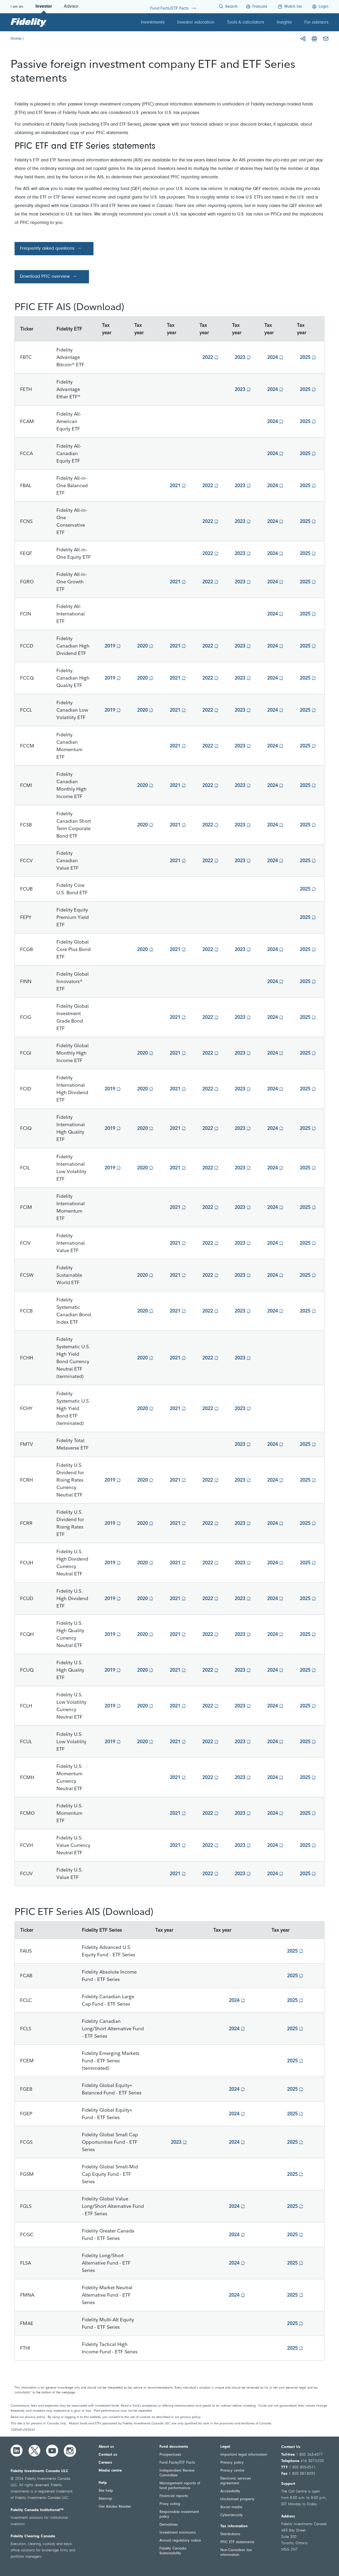  What do you see at coordinates (237, 2542) in the screenshot?
I see `PFIC ETF statements` at bounding box center [237, 2542].